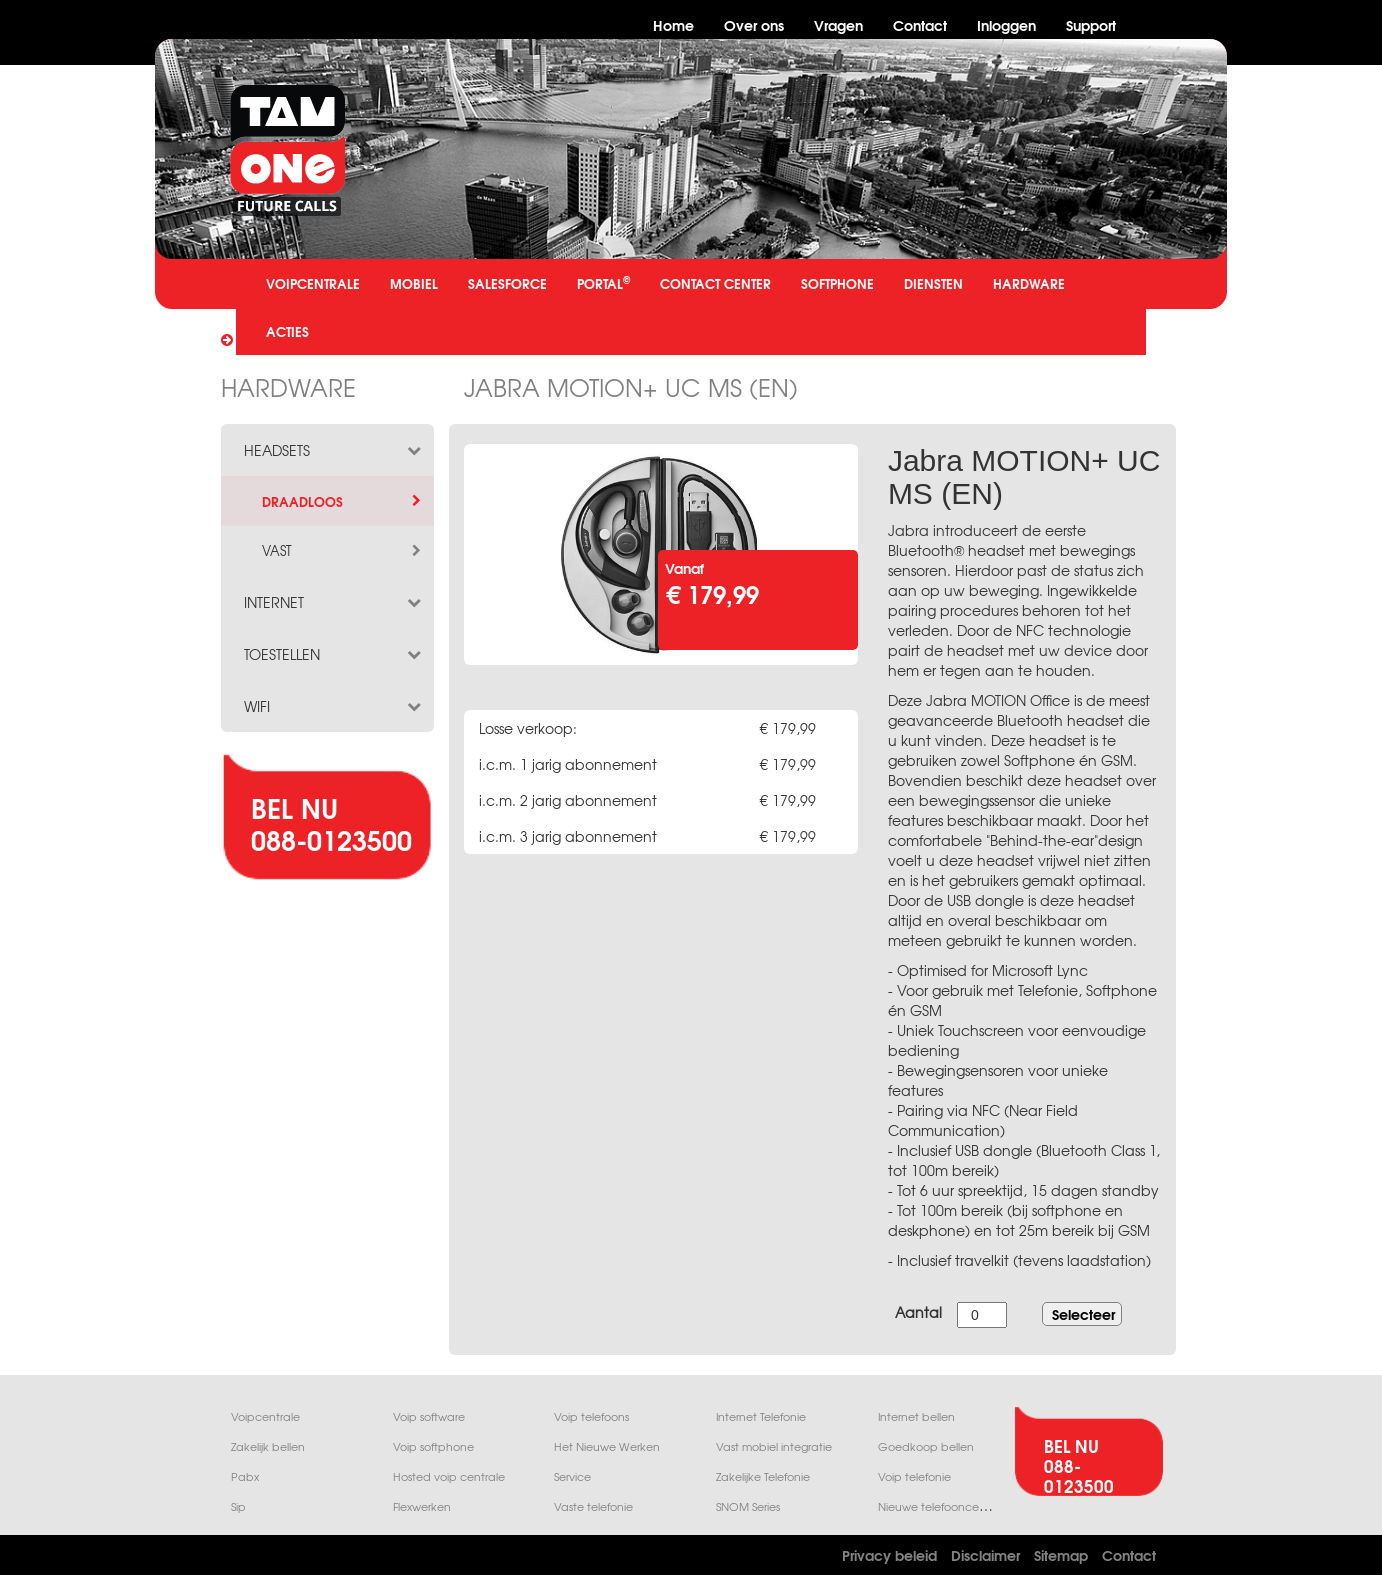 The height and width of the screenshot is (1575, 1382). Describe the element at coordinates (944, 1506) in the screenshot. I see `Nieuwe telefooncentrale` at that location.